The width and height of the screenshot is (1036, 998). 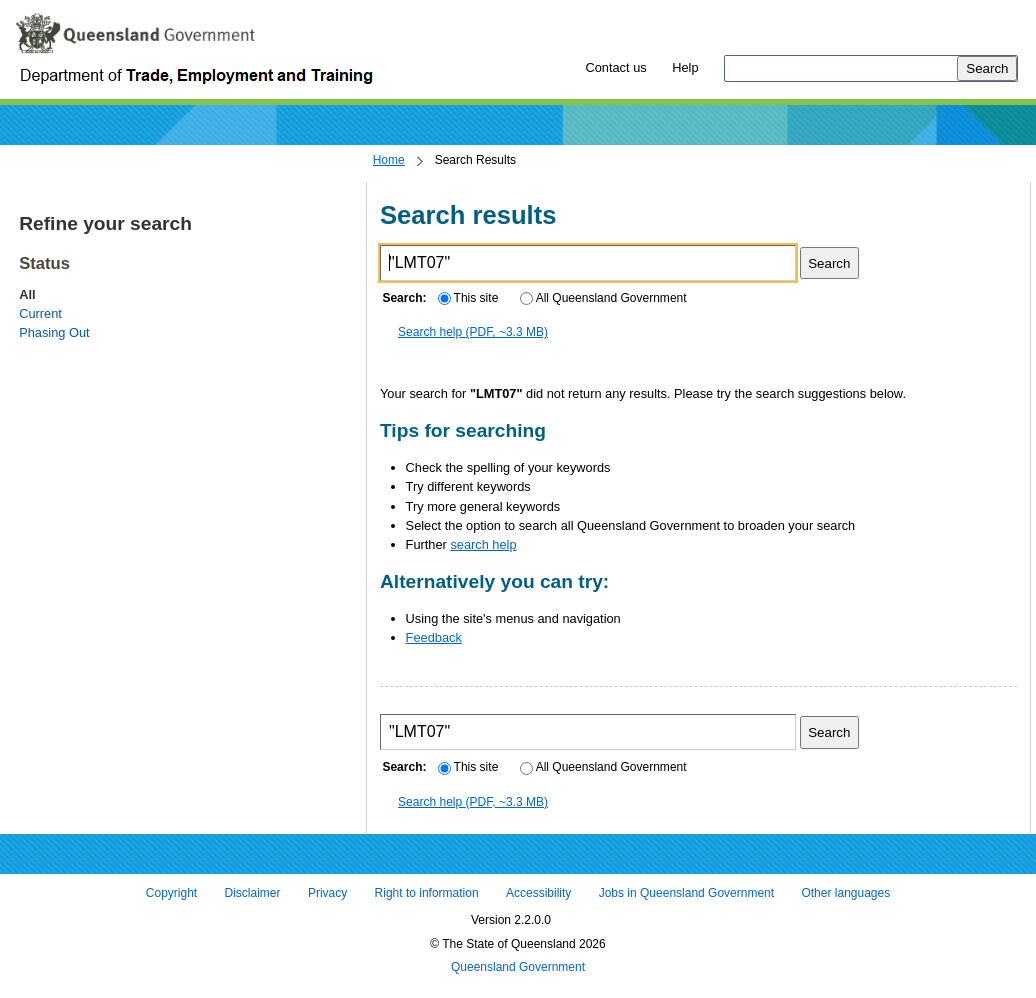 I want to click on Home, so click(x=389, y=160).